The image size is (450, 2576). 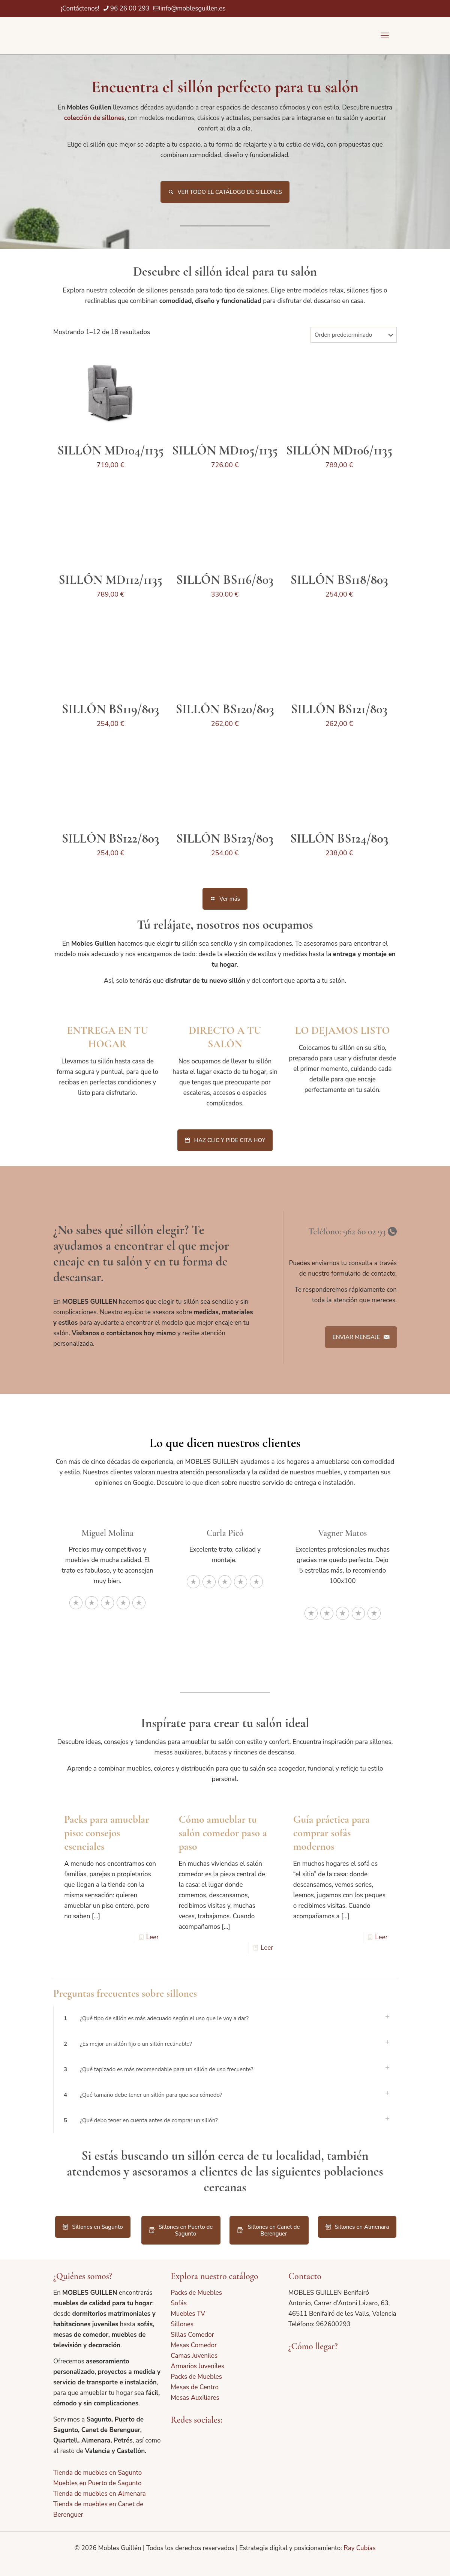 I want to click on Sillones, so click(x=182, y=2324).